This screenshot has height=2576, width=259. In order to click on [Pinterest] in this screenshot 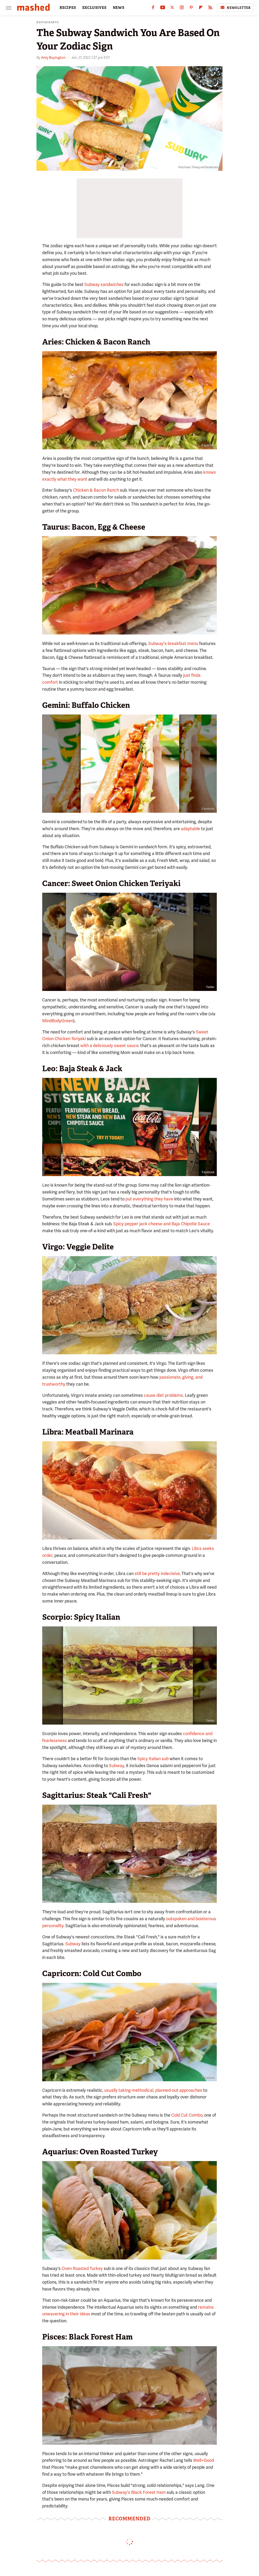, I will do `click(191, 8)`.